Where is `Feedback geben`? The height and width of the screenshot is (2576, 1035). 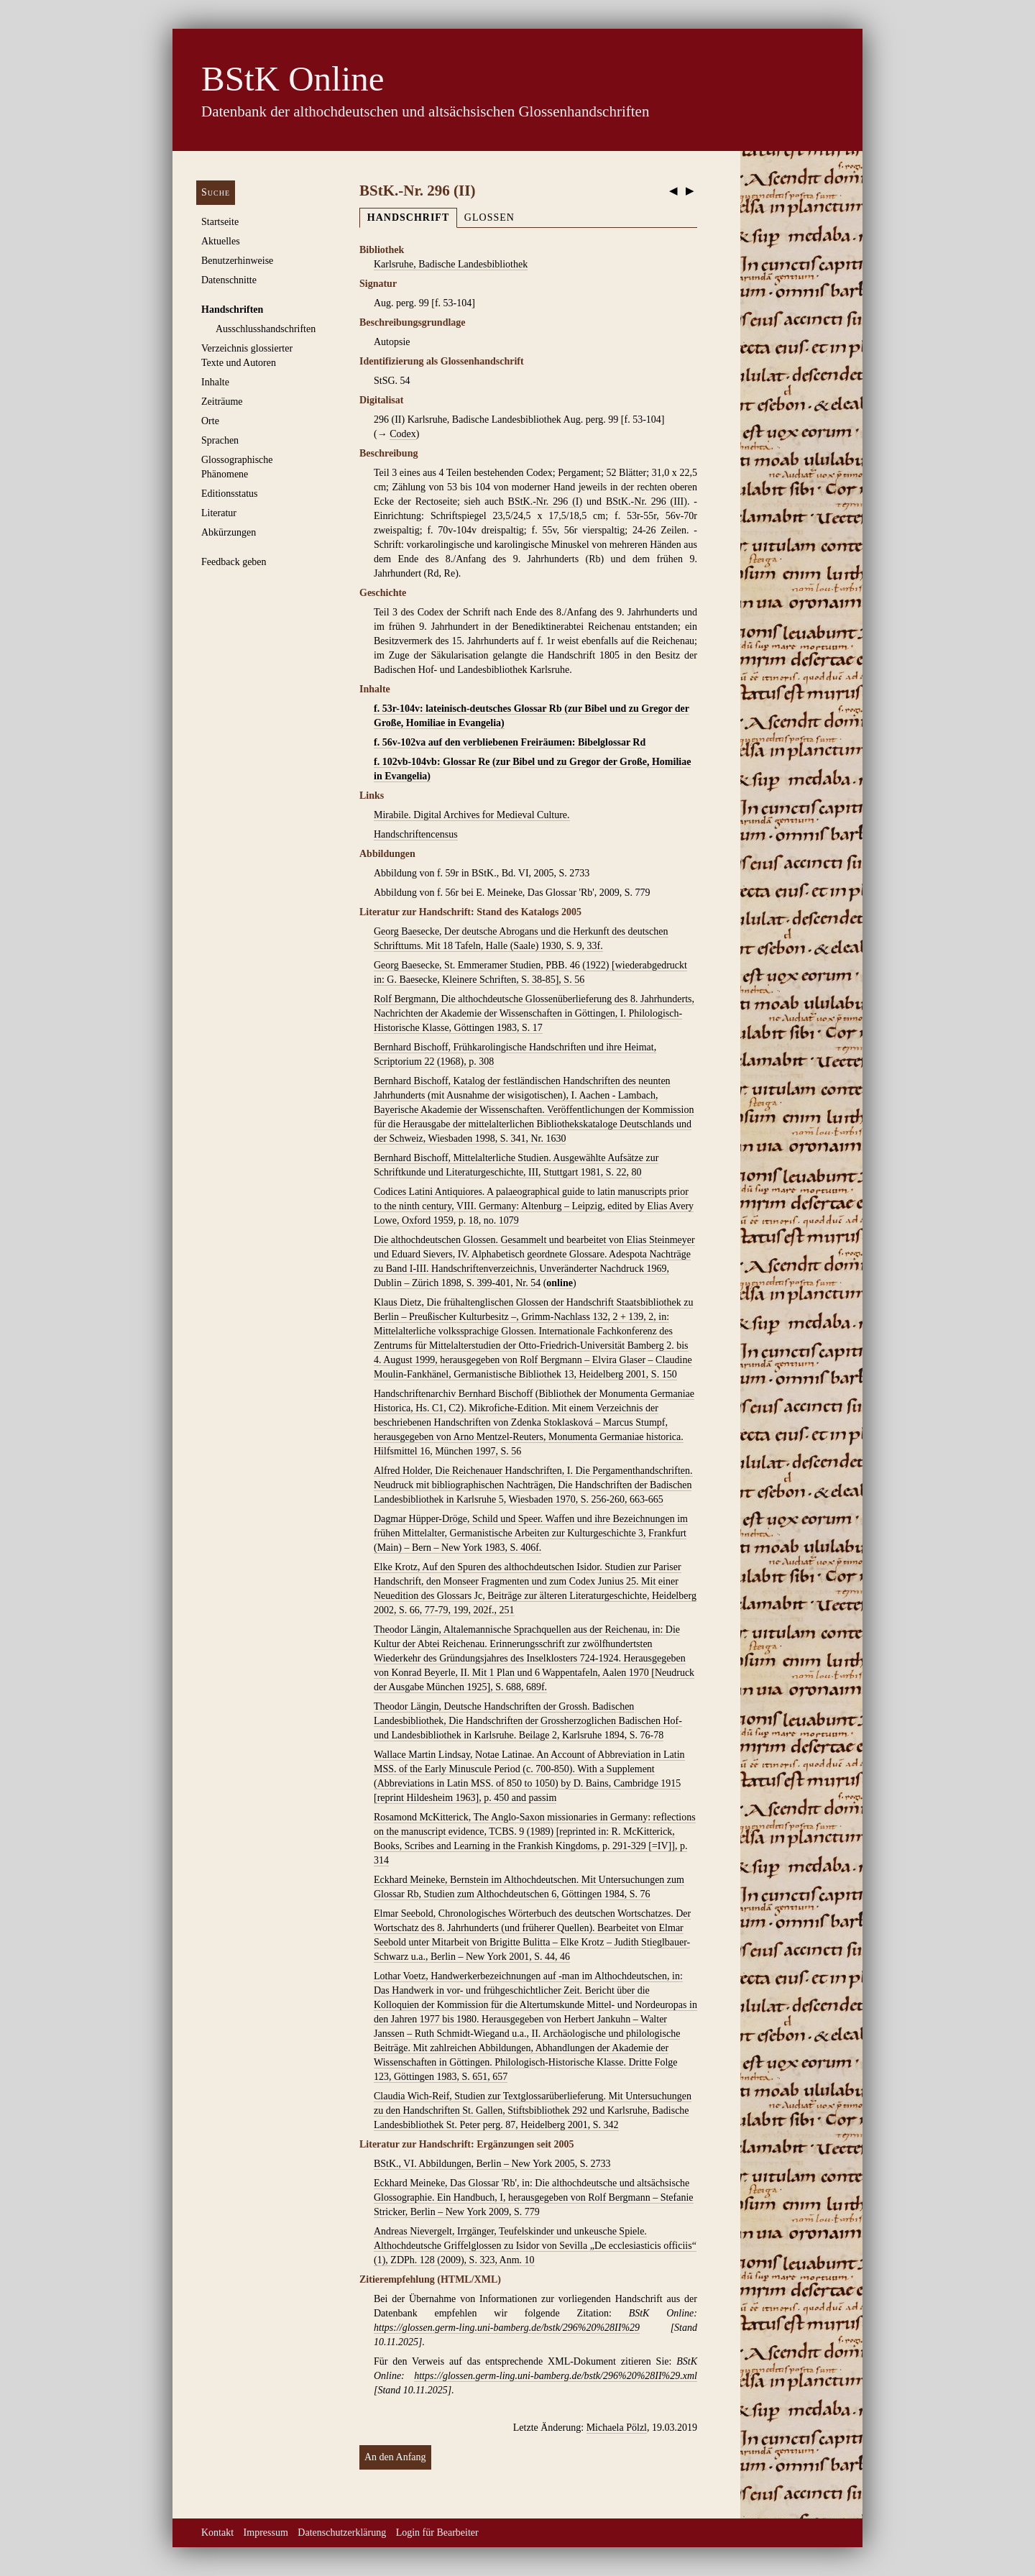 Feedback geben is located at coordinates (234, 561).